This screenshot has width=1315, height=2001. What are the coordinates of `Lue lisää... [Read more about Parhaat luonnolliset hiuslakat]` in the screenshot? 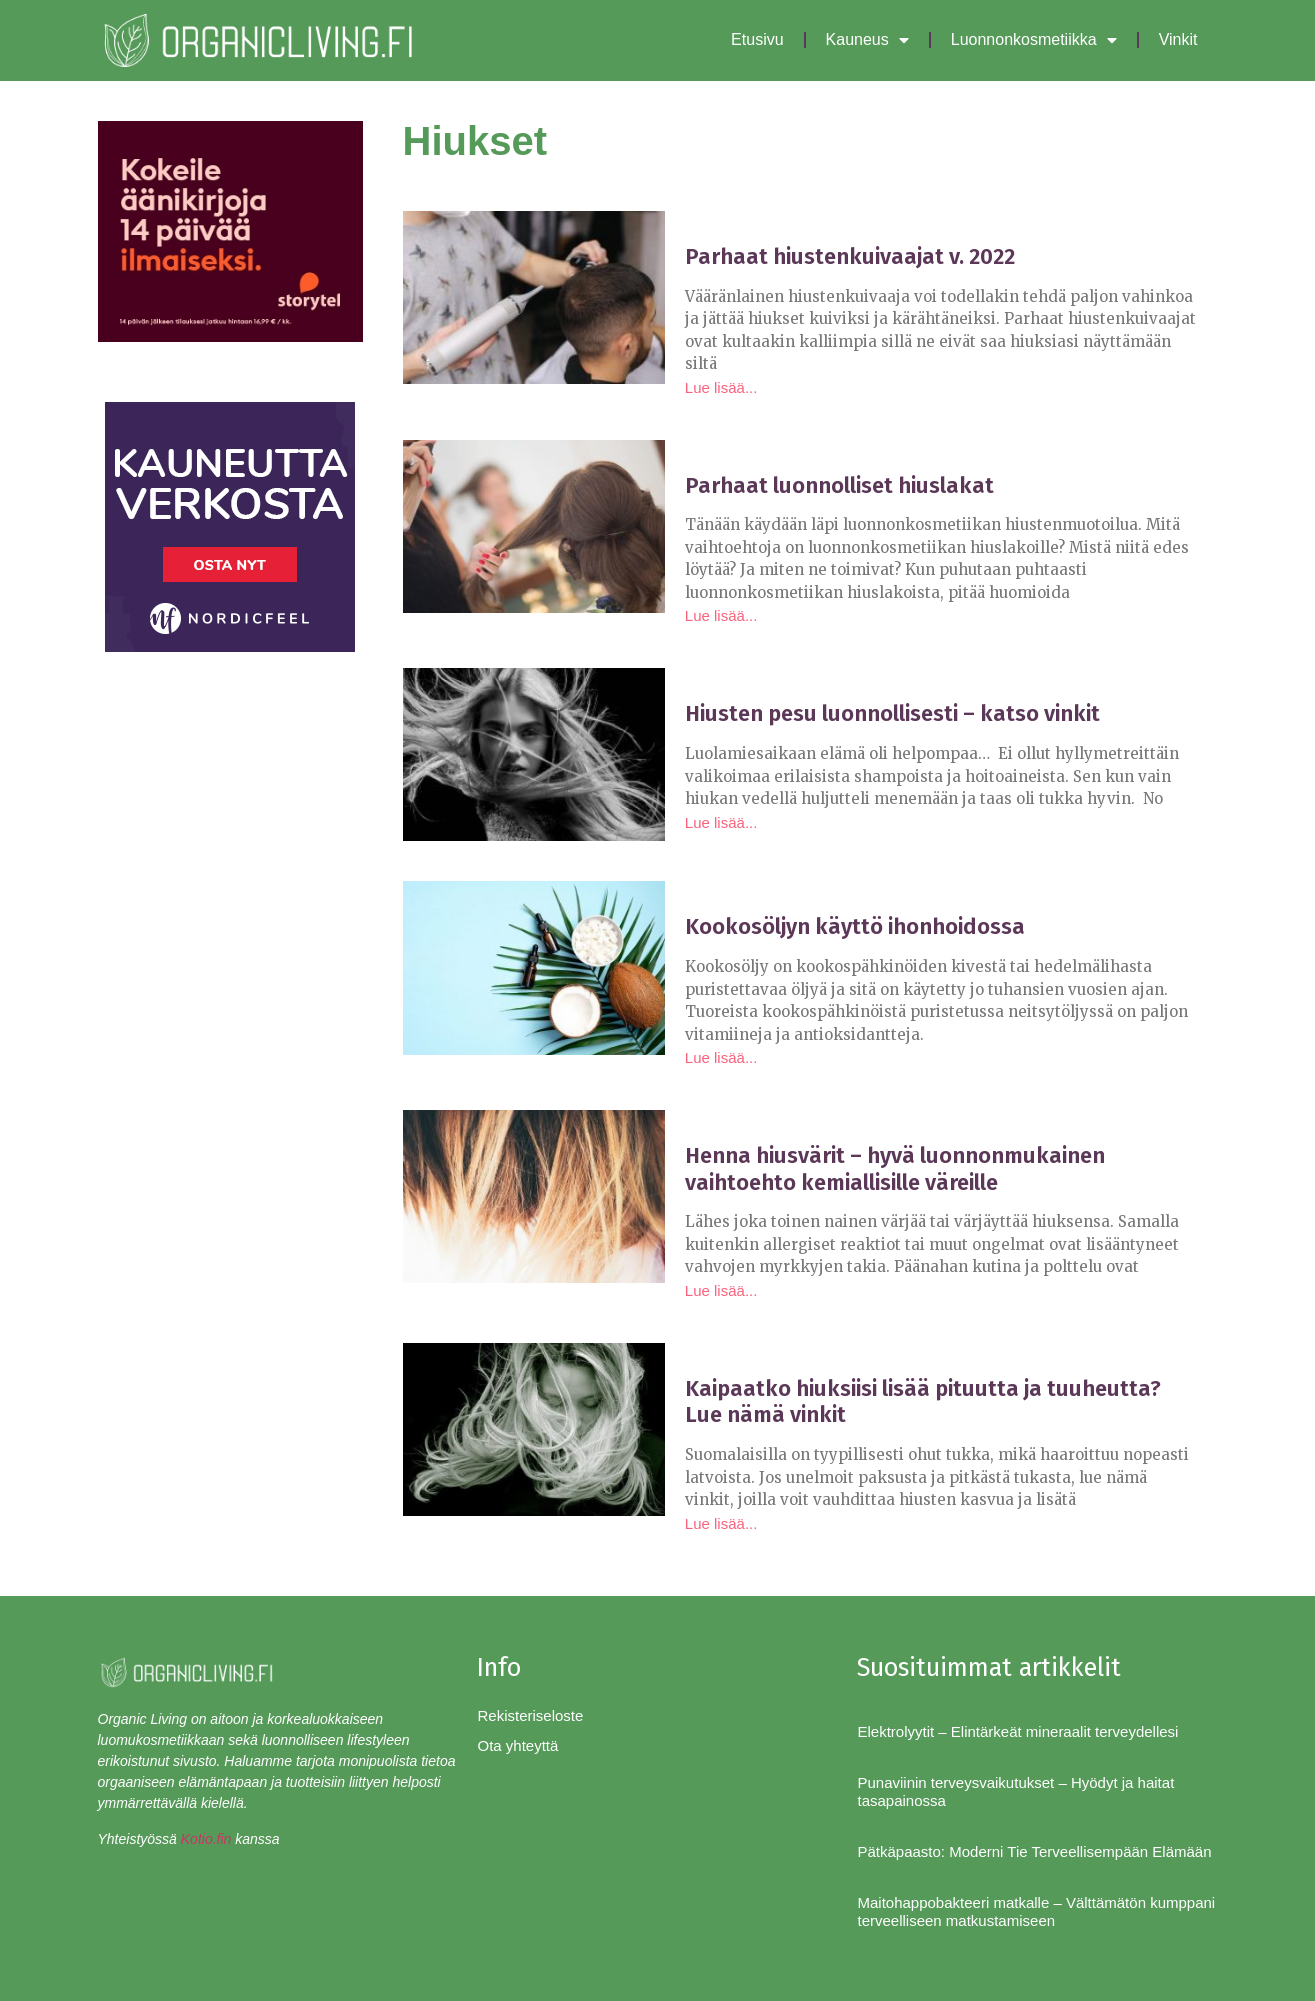 It's located at (721, 615).